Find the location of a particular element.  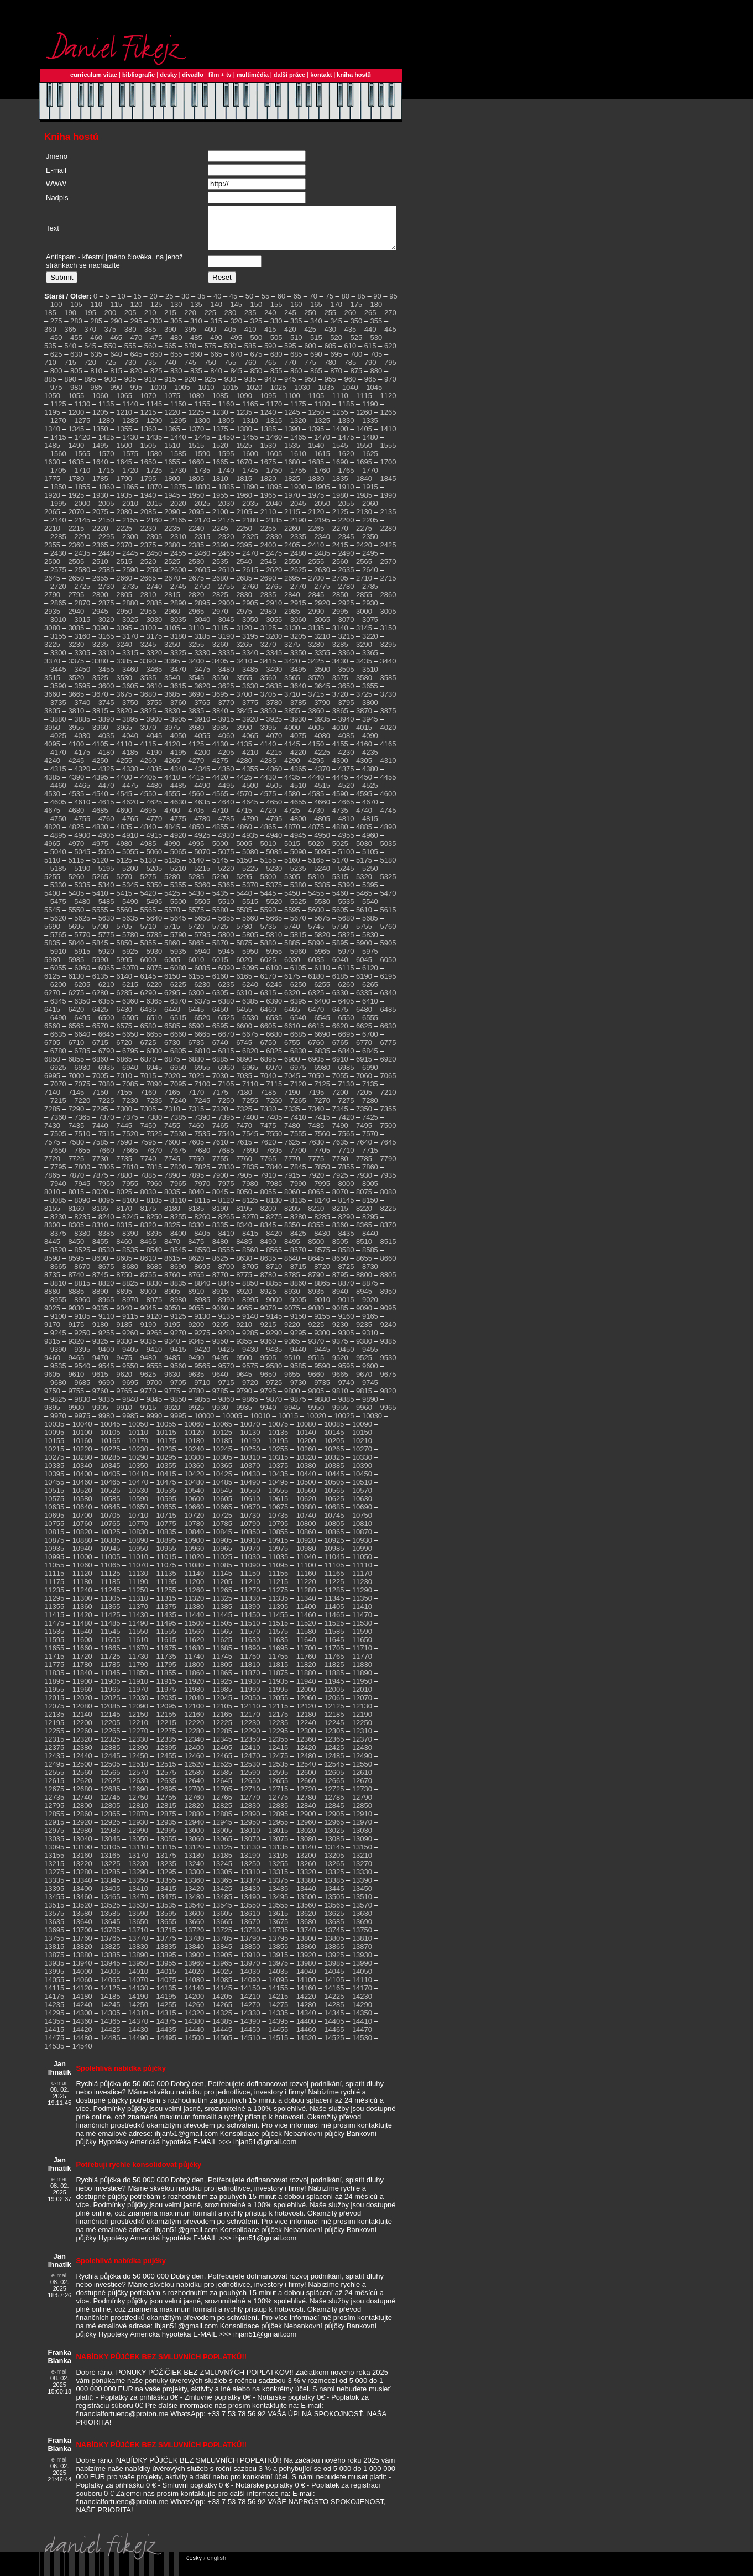

5895 is located at coordinates (340, 951).